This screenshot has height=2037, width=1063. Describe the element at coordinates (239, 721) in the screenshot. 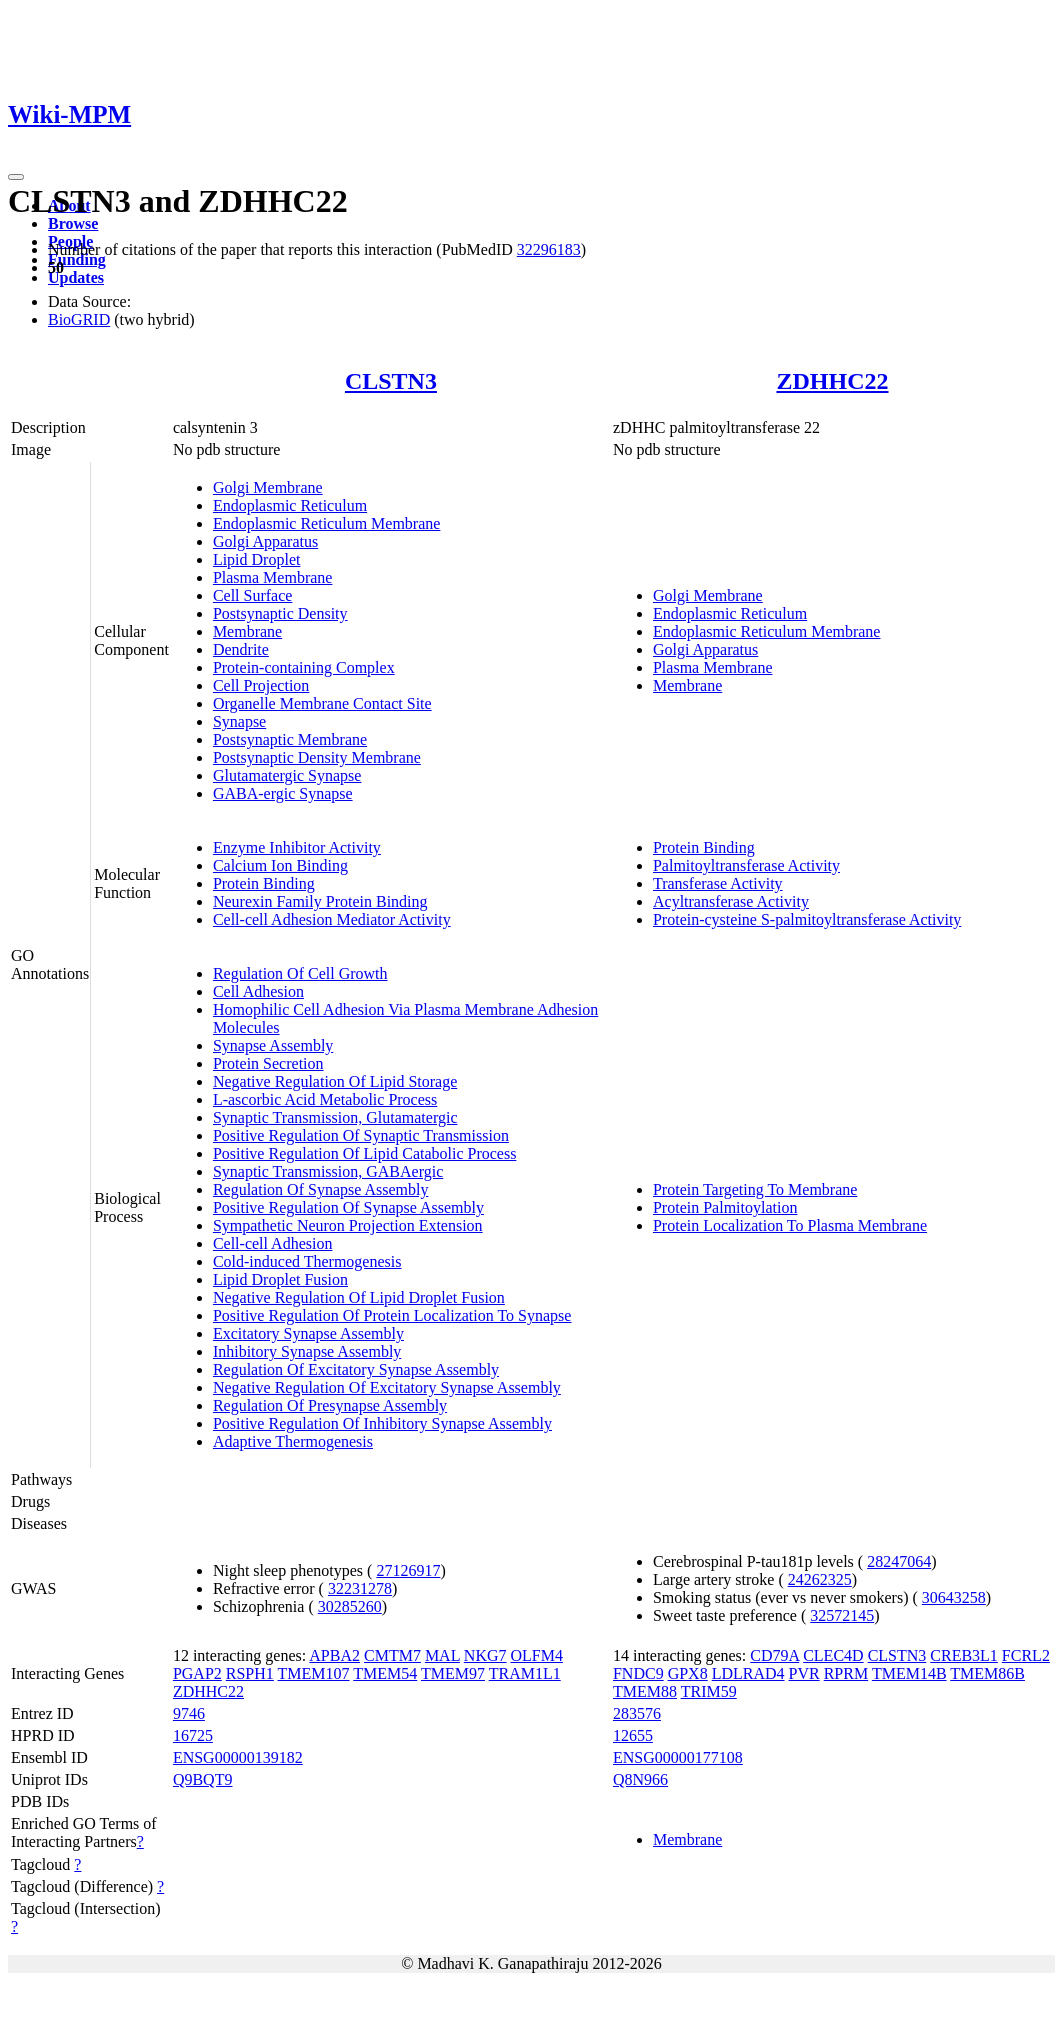

I see `Synapse` at that location.